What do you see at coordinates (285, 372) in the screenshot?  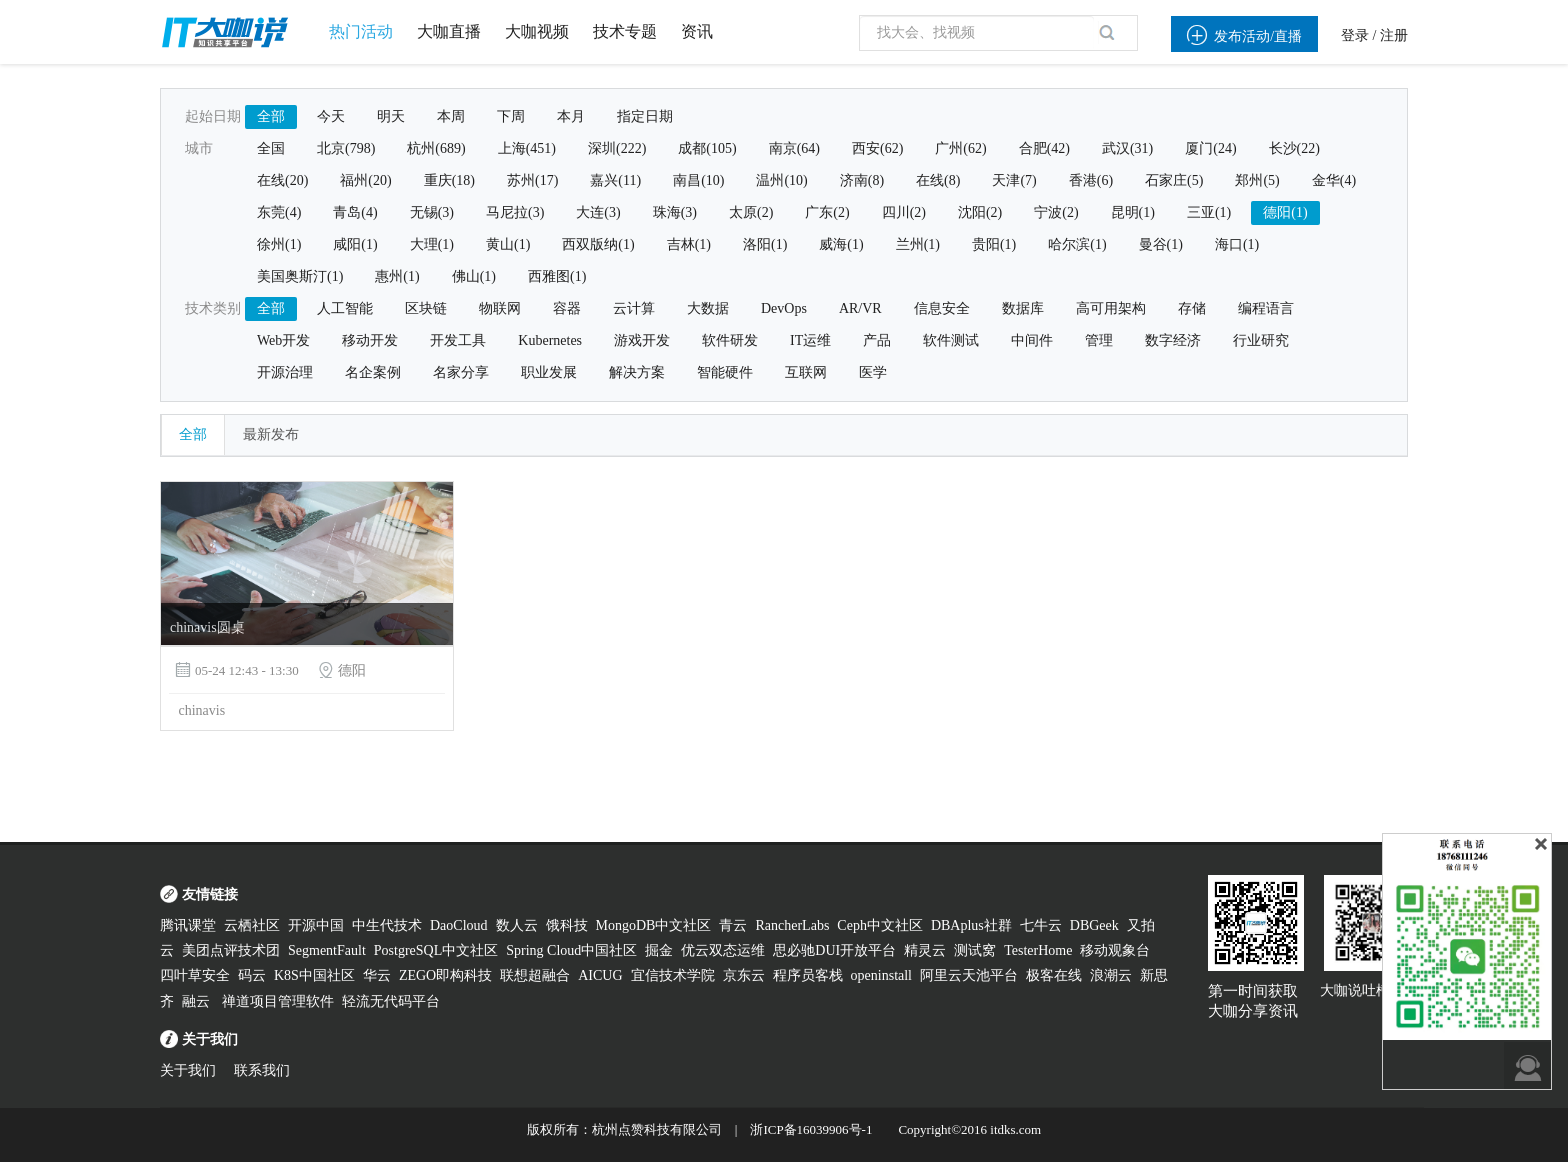 I see `开源治理` at bounding box center [285, 372].